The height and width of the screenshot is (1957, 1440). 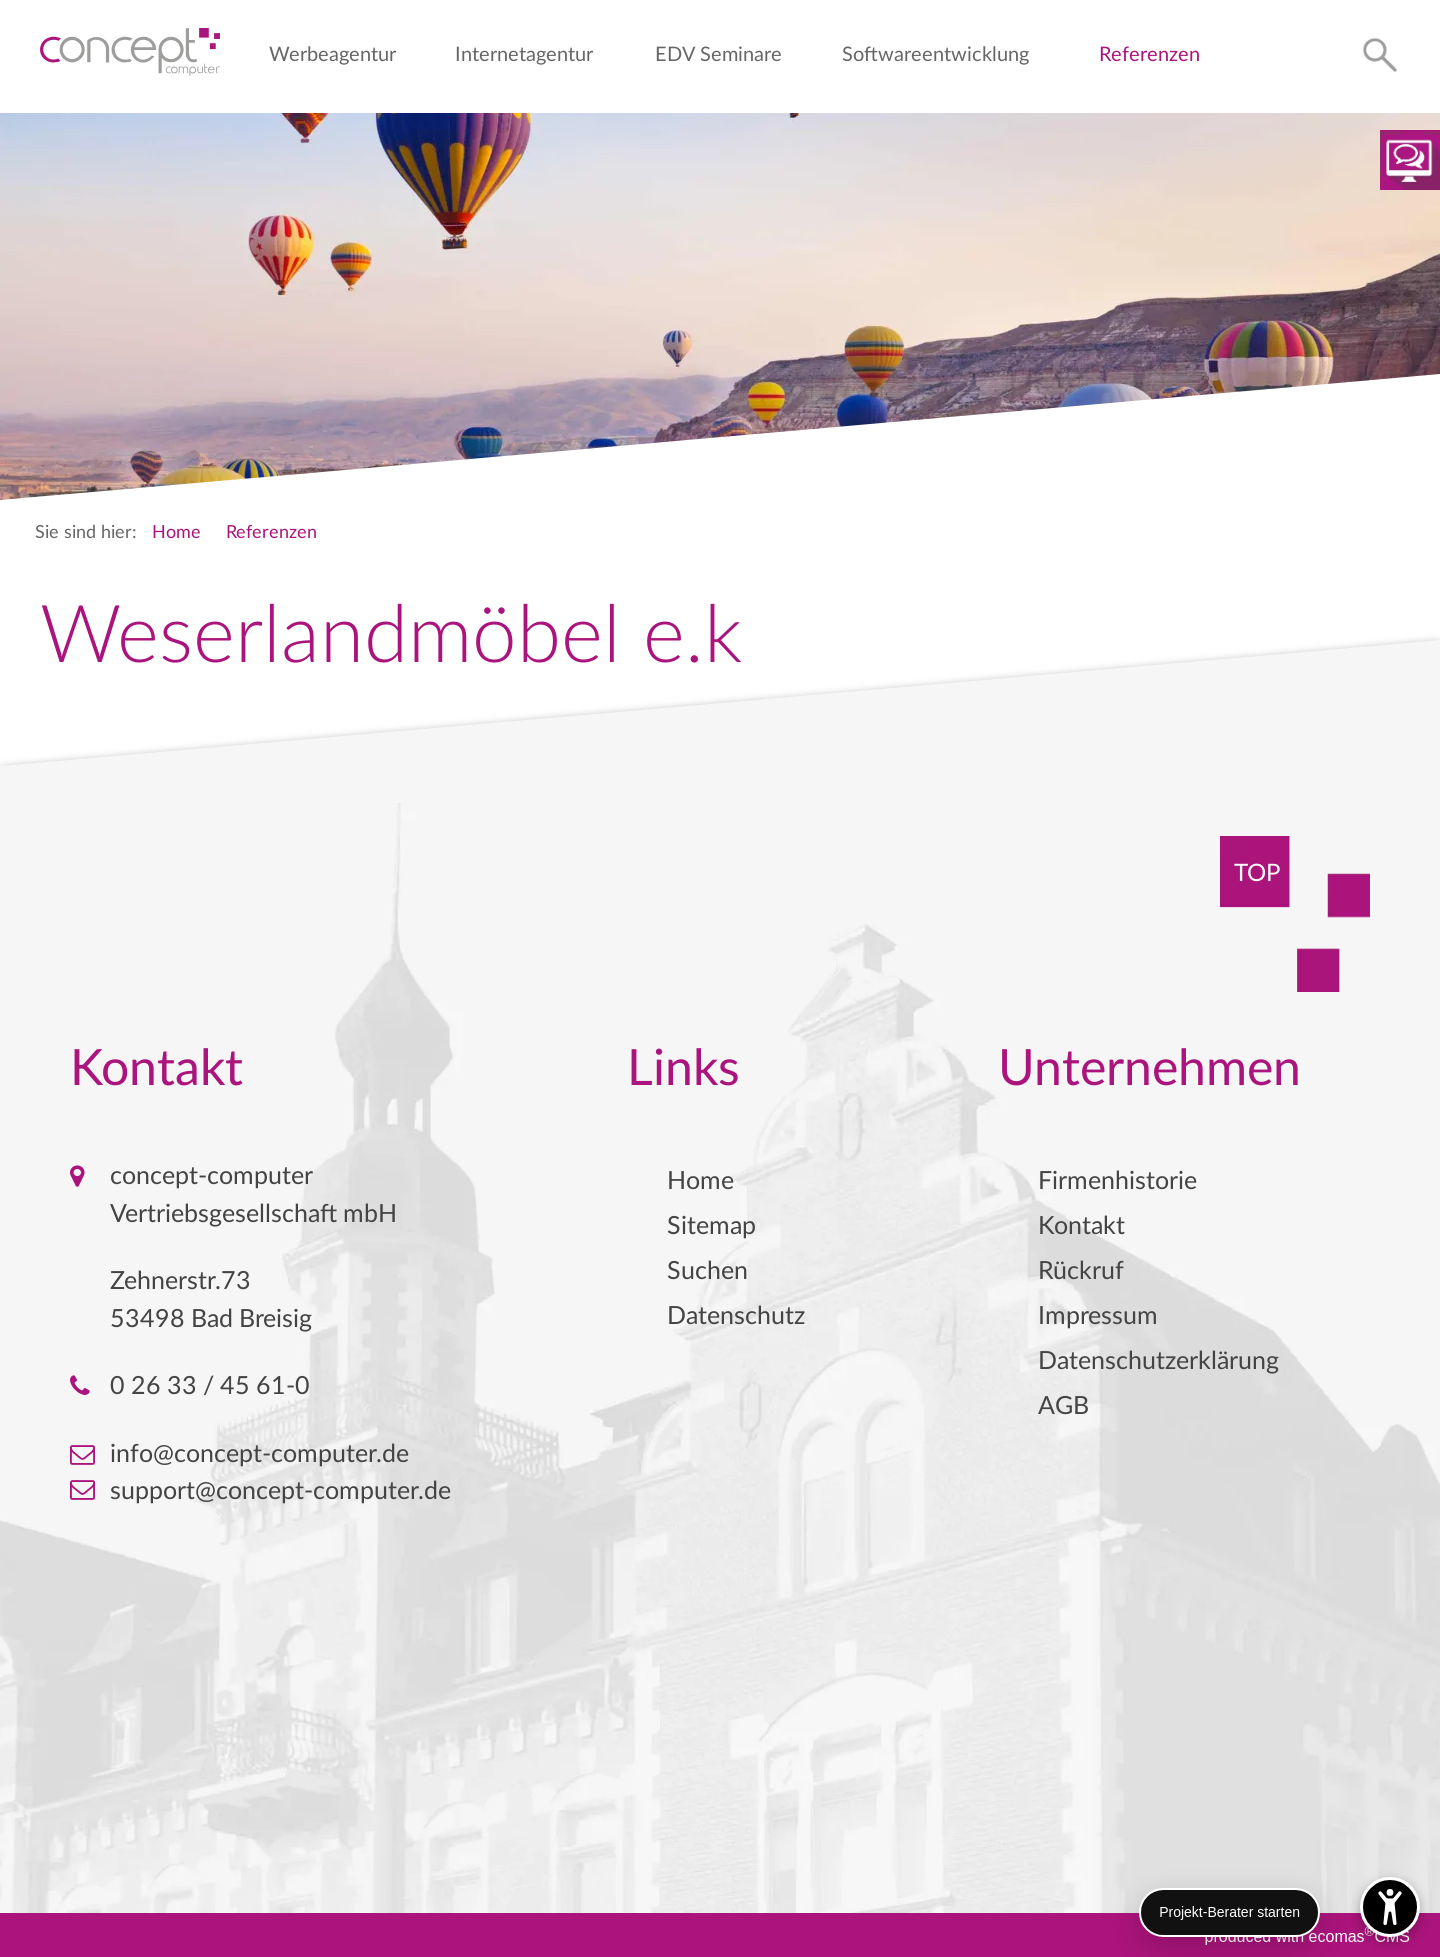 What do you see at coordinates (176, 533) in the screenshot?
I see `Home` at bounding box center [176, 533].